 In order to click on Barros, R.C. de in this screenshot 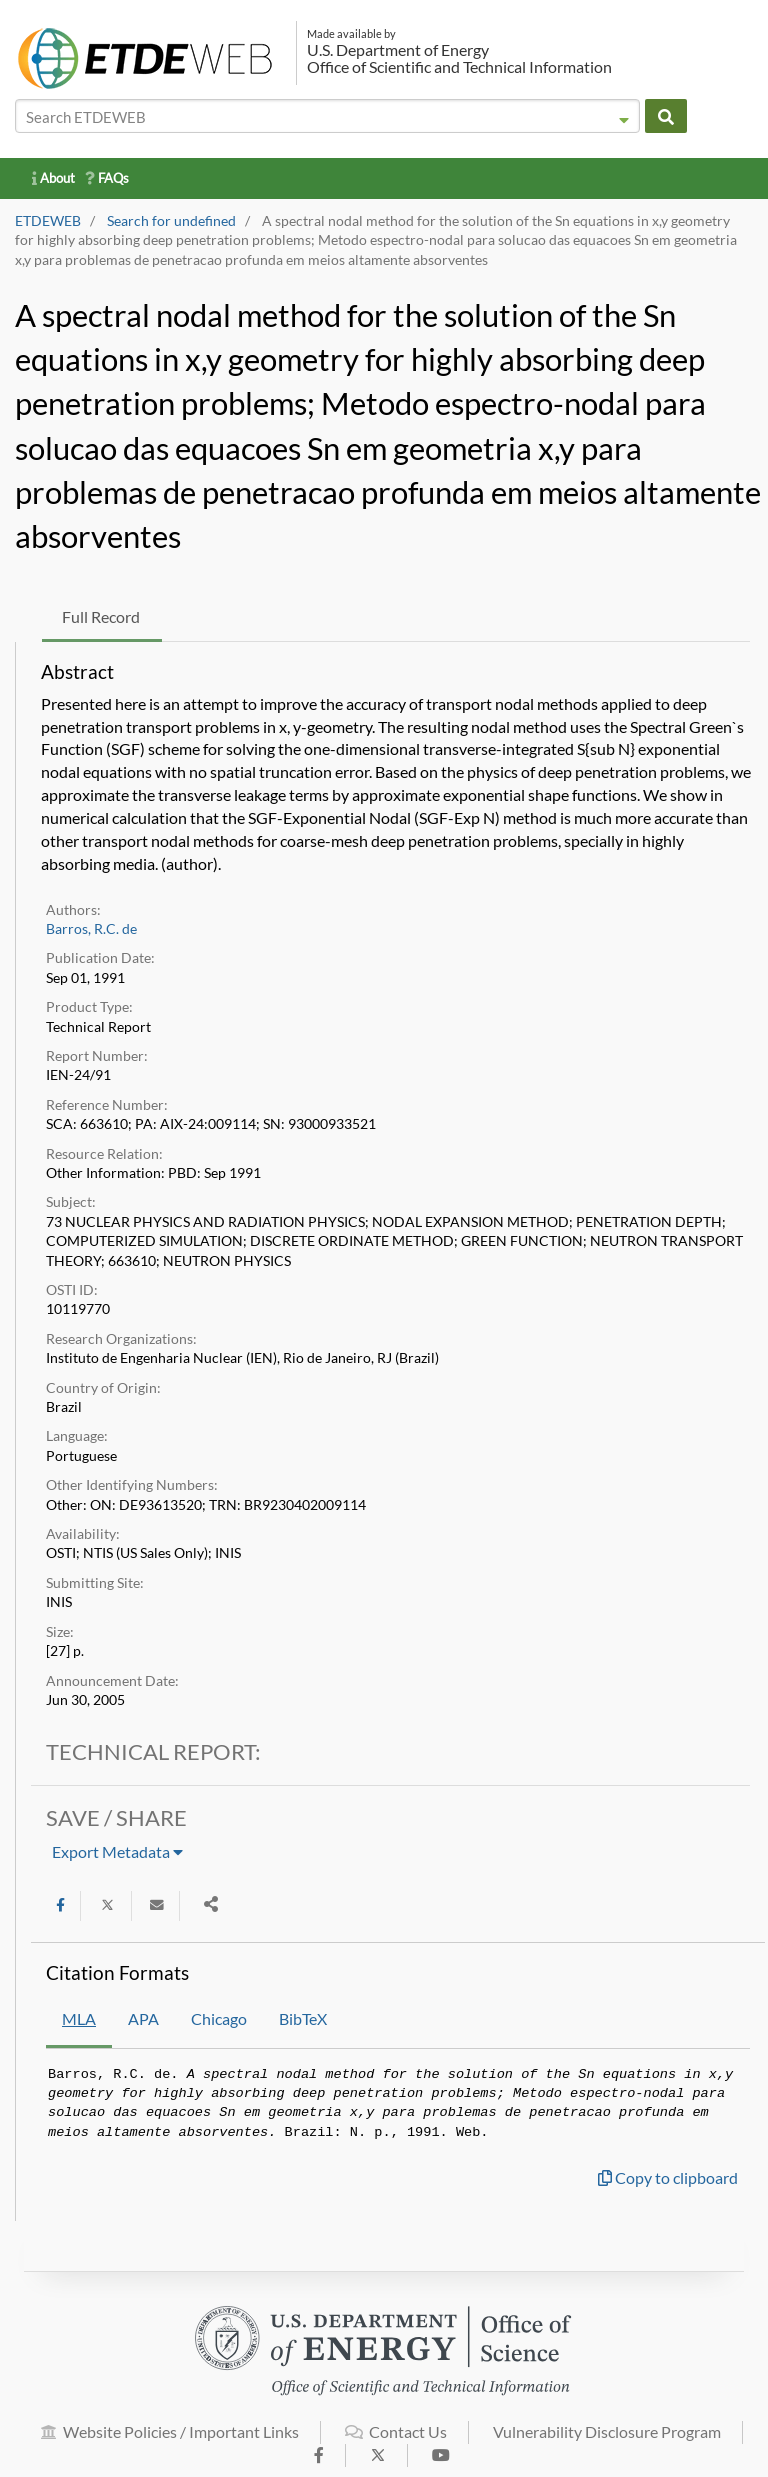, I will do `click(91, 929)`.